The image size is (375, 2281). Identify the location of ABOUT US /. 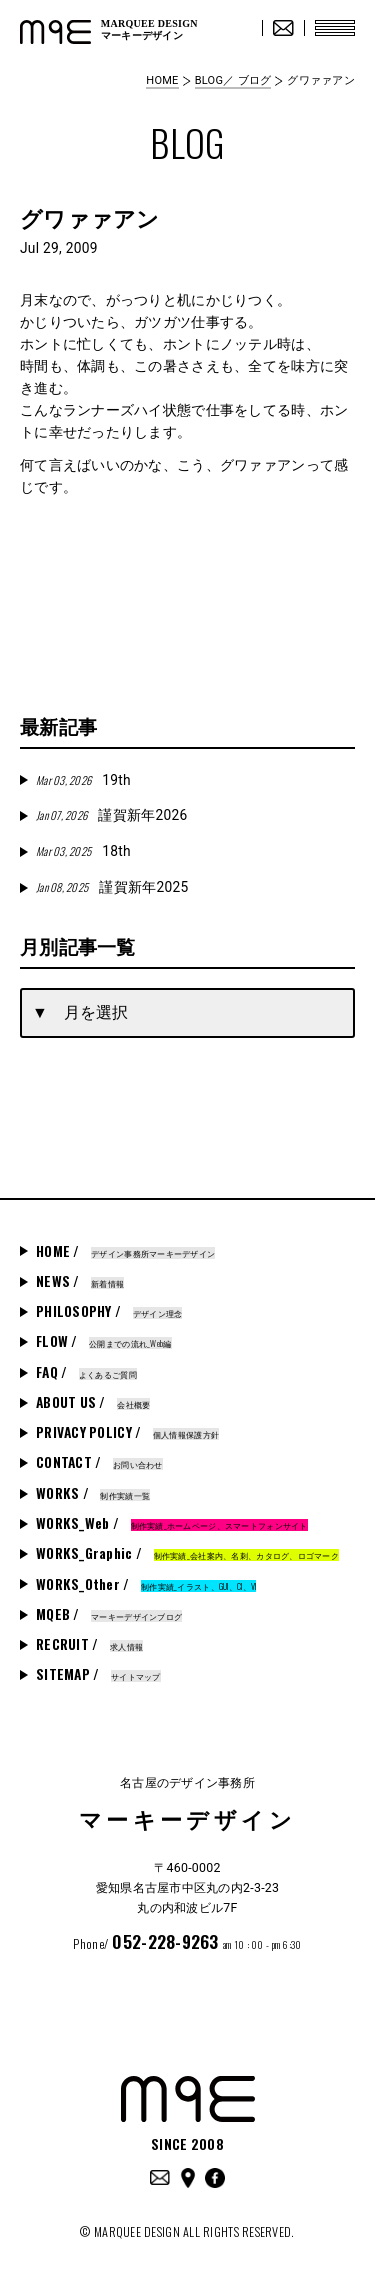
(93, 1402).